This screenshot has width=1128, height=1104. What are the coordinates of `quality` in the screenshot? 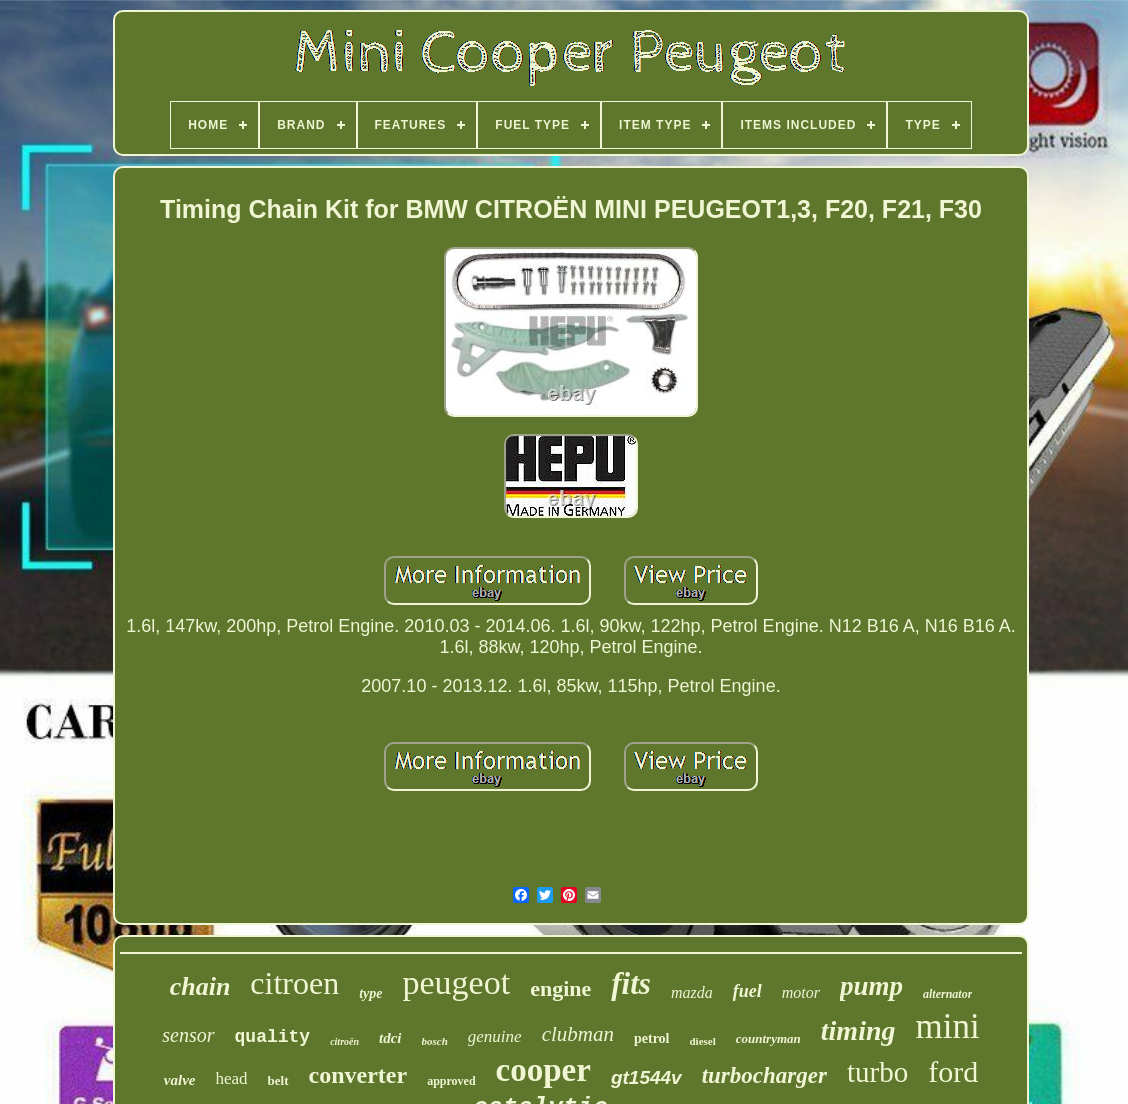 It's located at (273, 1037).